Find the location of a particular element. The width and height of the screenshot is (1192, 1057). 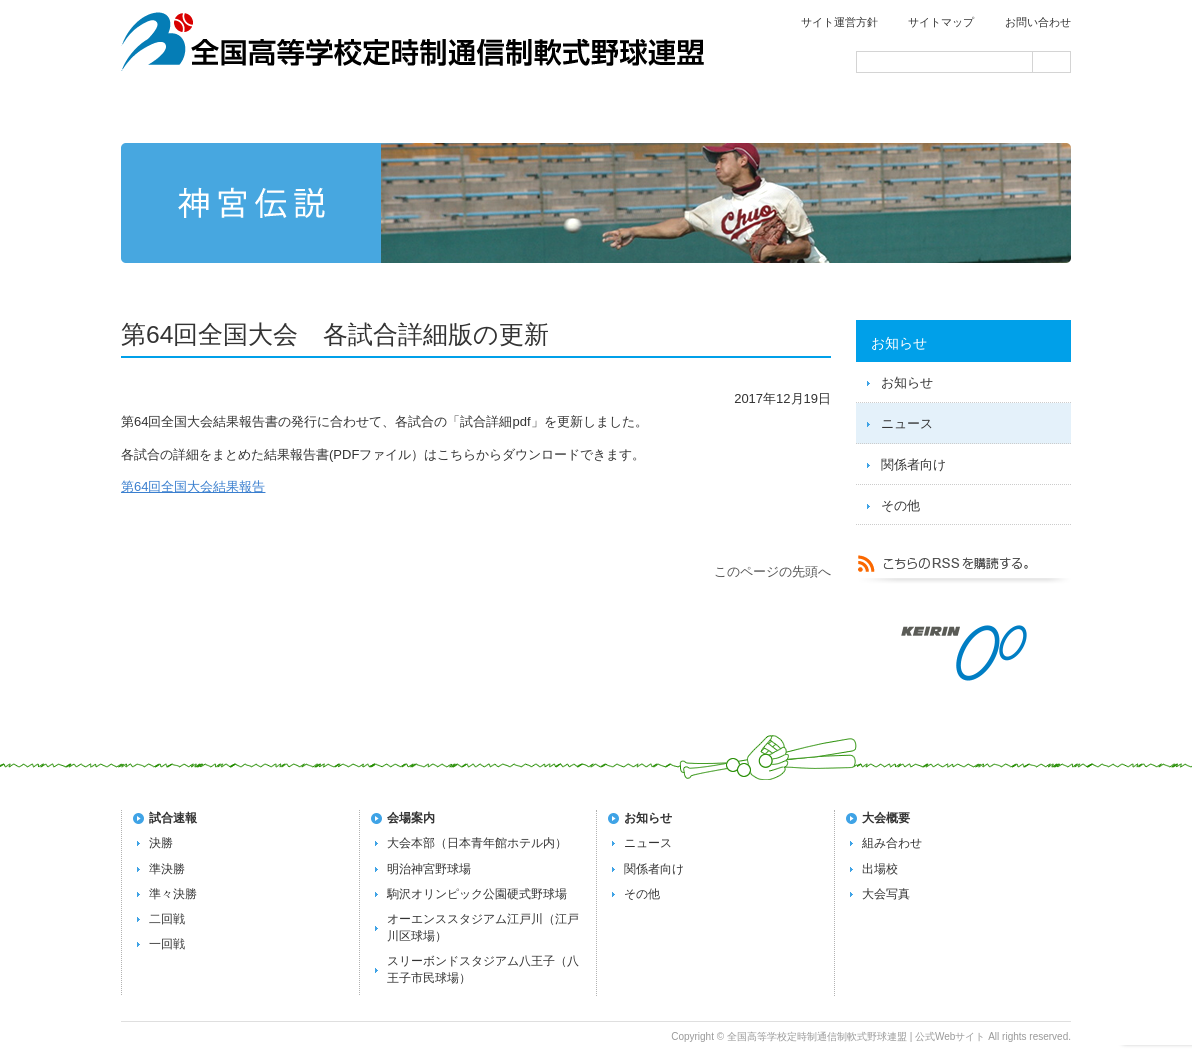

試合速報 is located at coordinates (408, 112).